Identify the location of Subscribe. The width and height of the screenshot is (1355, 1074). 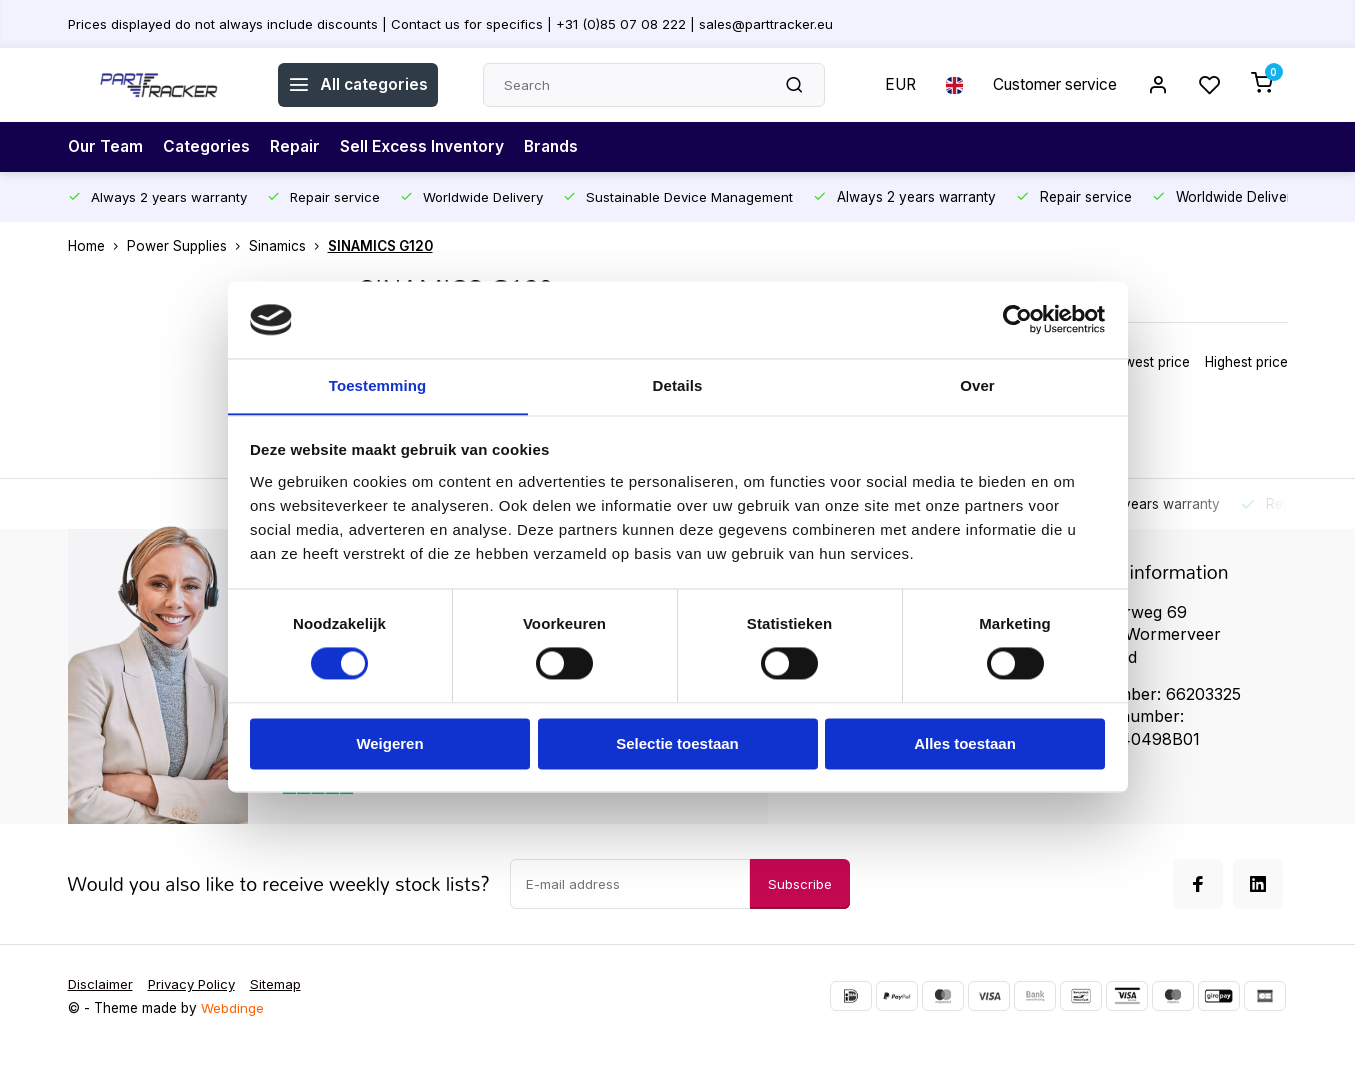
(800, 909).